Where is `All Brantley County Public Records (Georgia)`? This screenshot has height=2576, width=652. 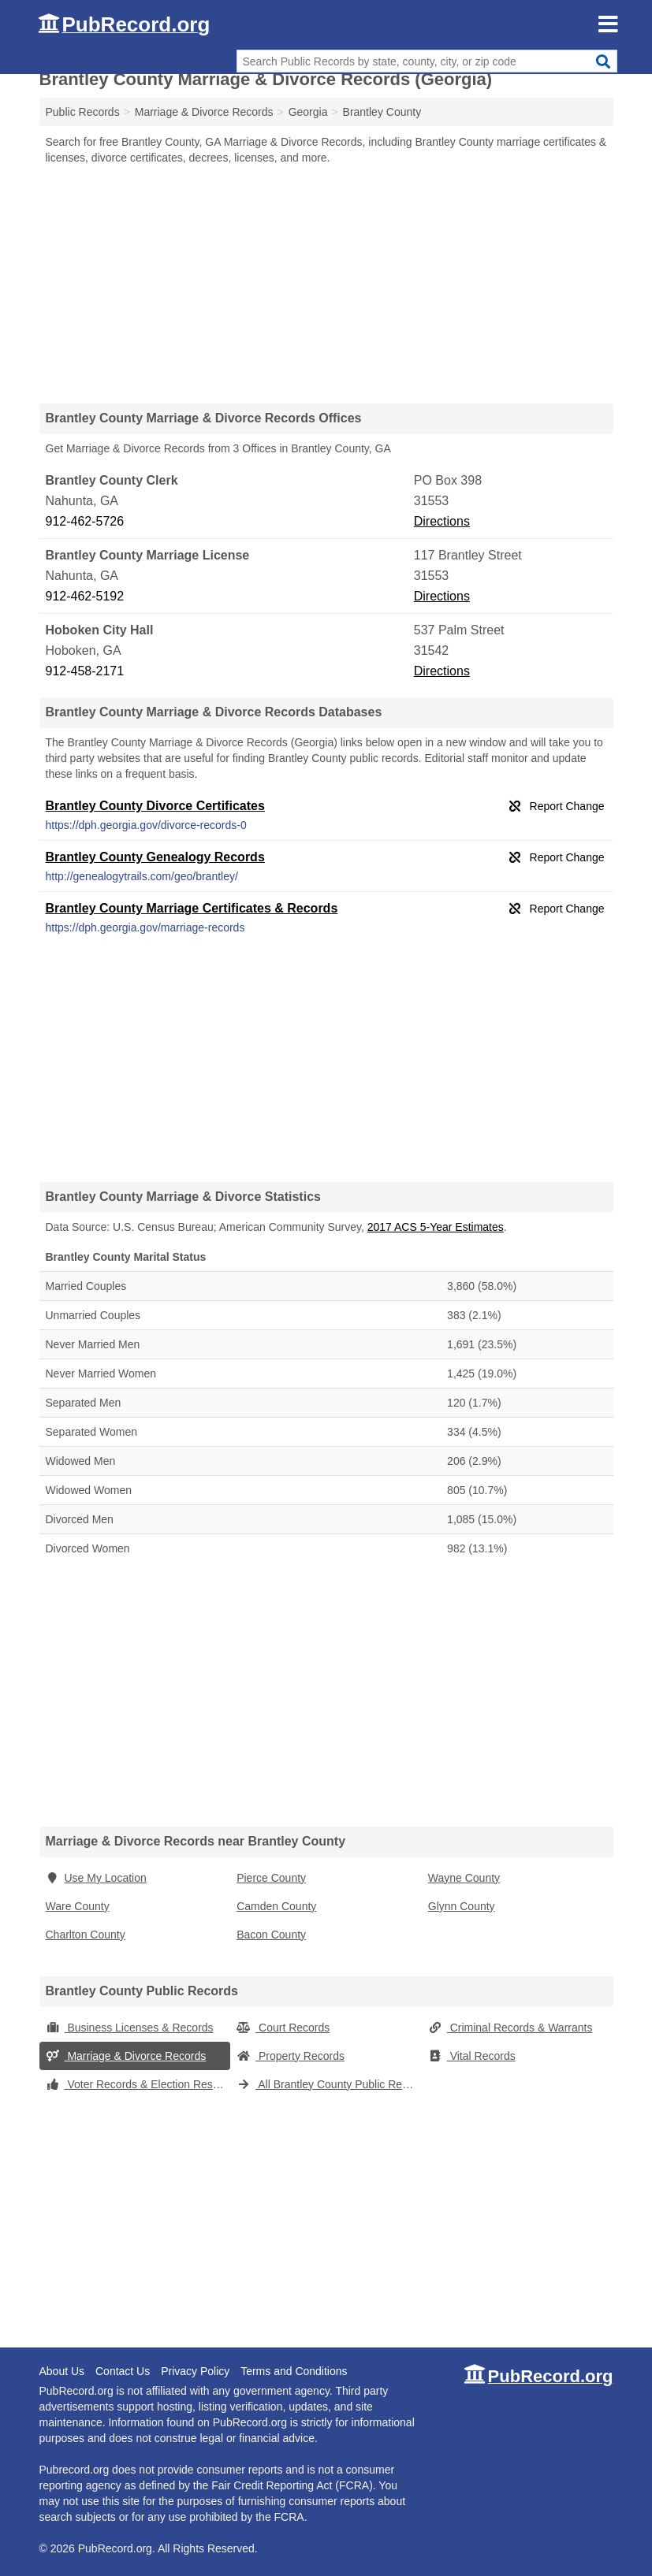 All Brantley County Public Records (Georgia) is located at coordinates (329, 2084).